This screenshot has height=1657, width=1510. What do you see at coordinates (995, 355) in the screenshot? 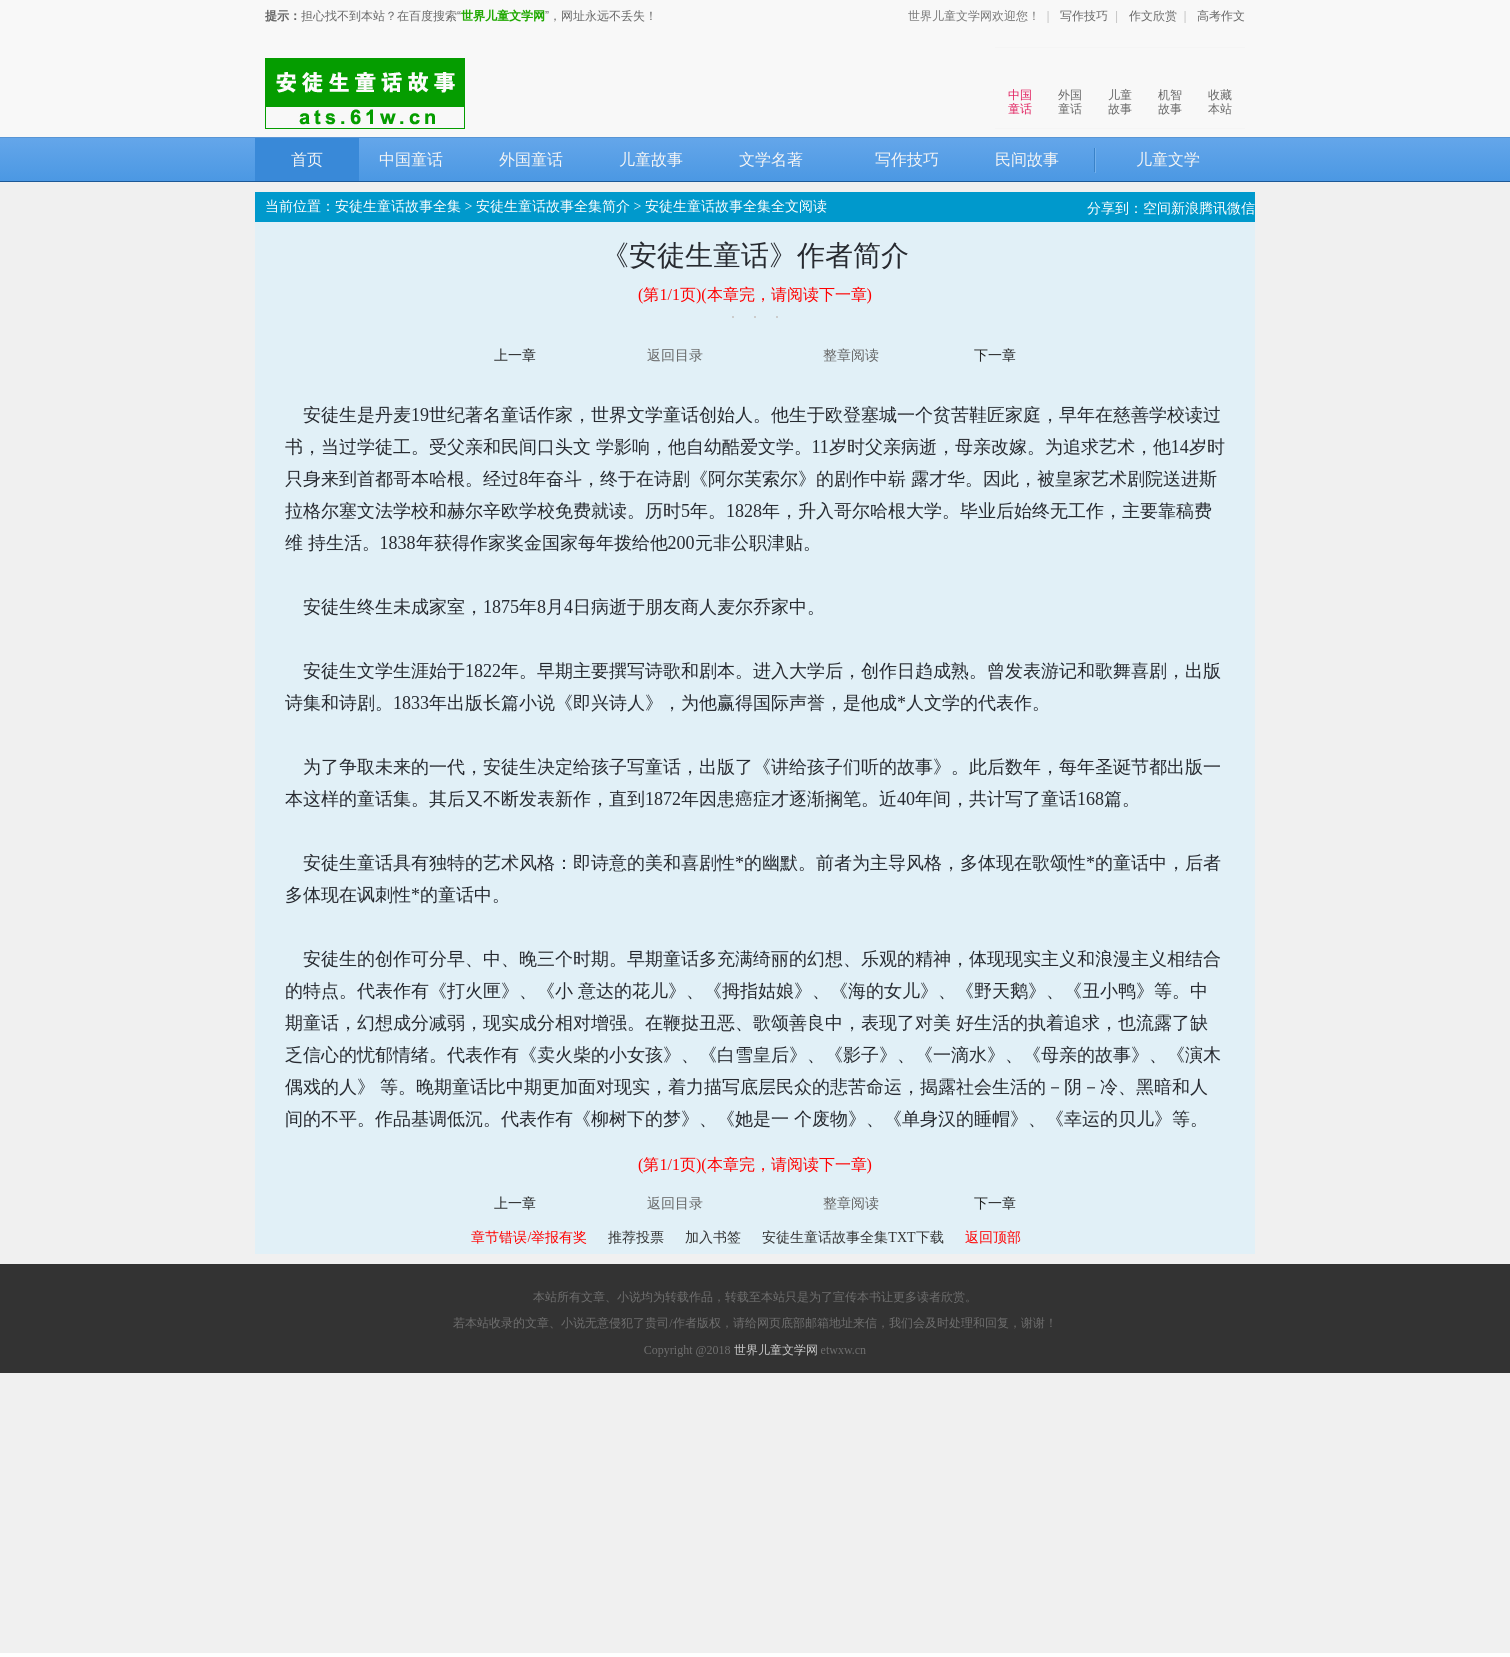
I see `下一章` at bounding box center [995, 355].